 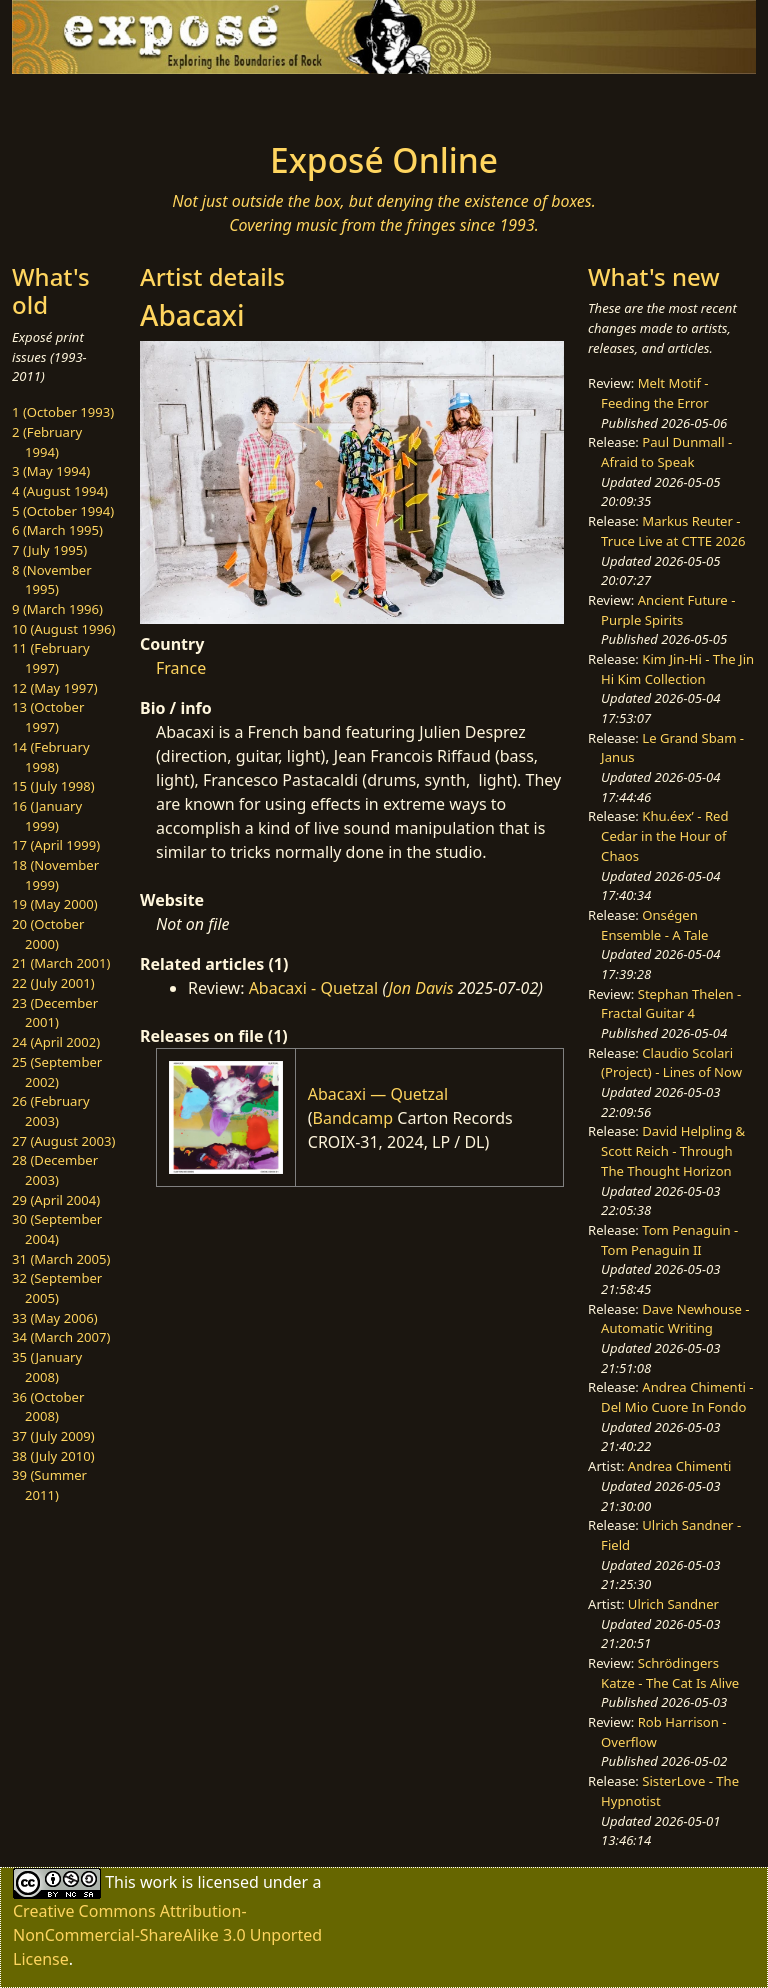 What do you see at coordinates (56, 1042) in the screenshot?
I see `24 (April 2002)` at bounding box center [56, 1042].